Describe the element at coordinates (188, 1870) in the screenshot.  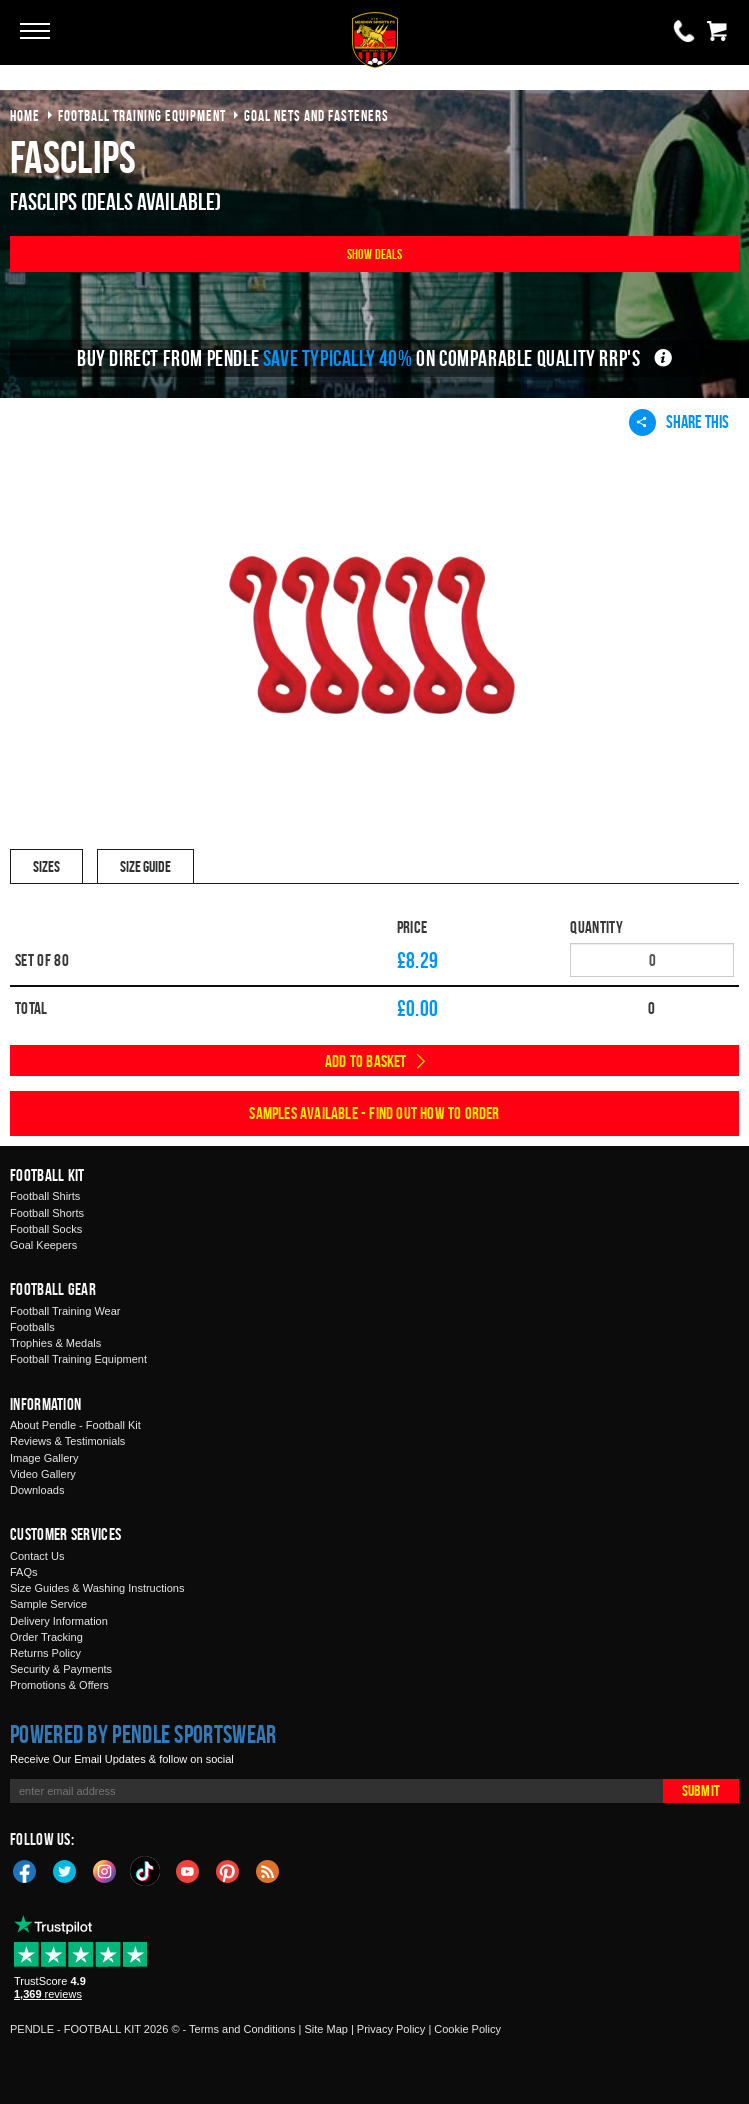
I see `YouTube` at that location.